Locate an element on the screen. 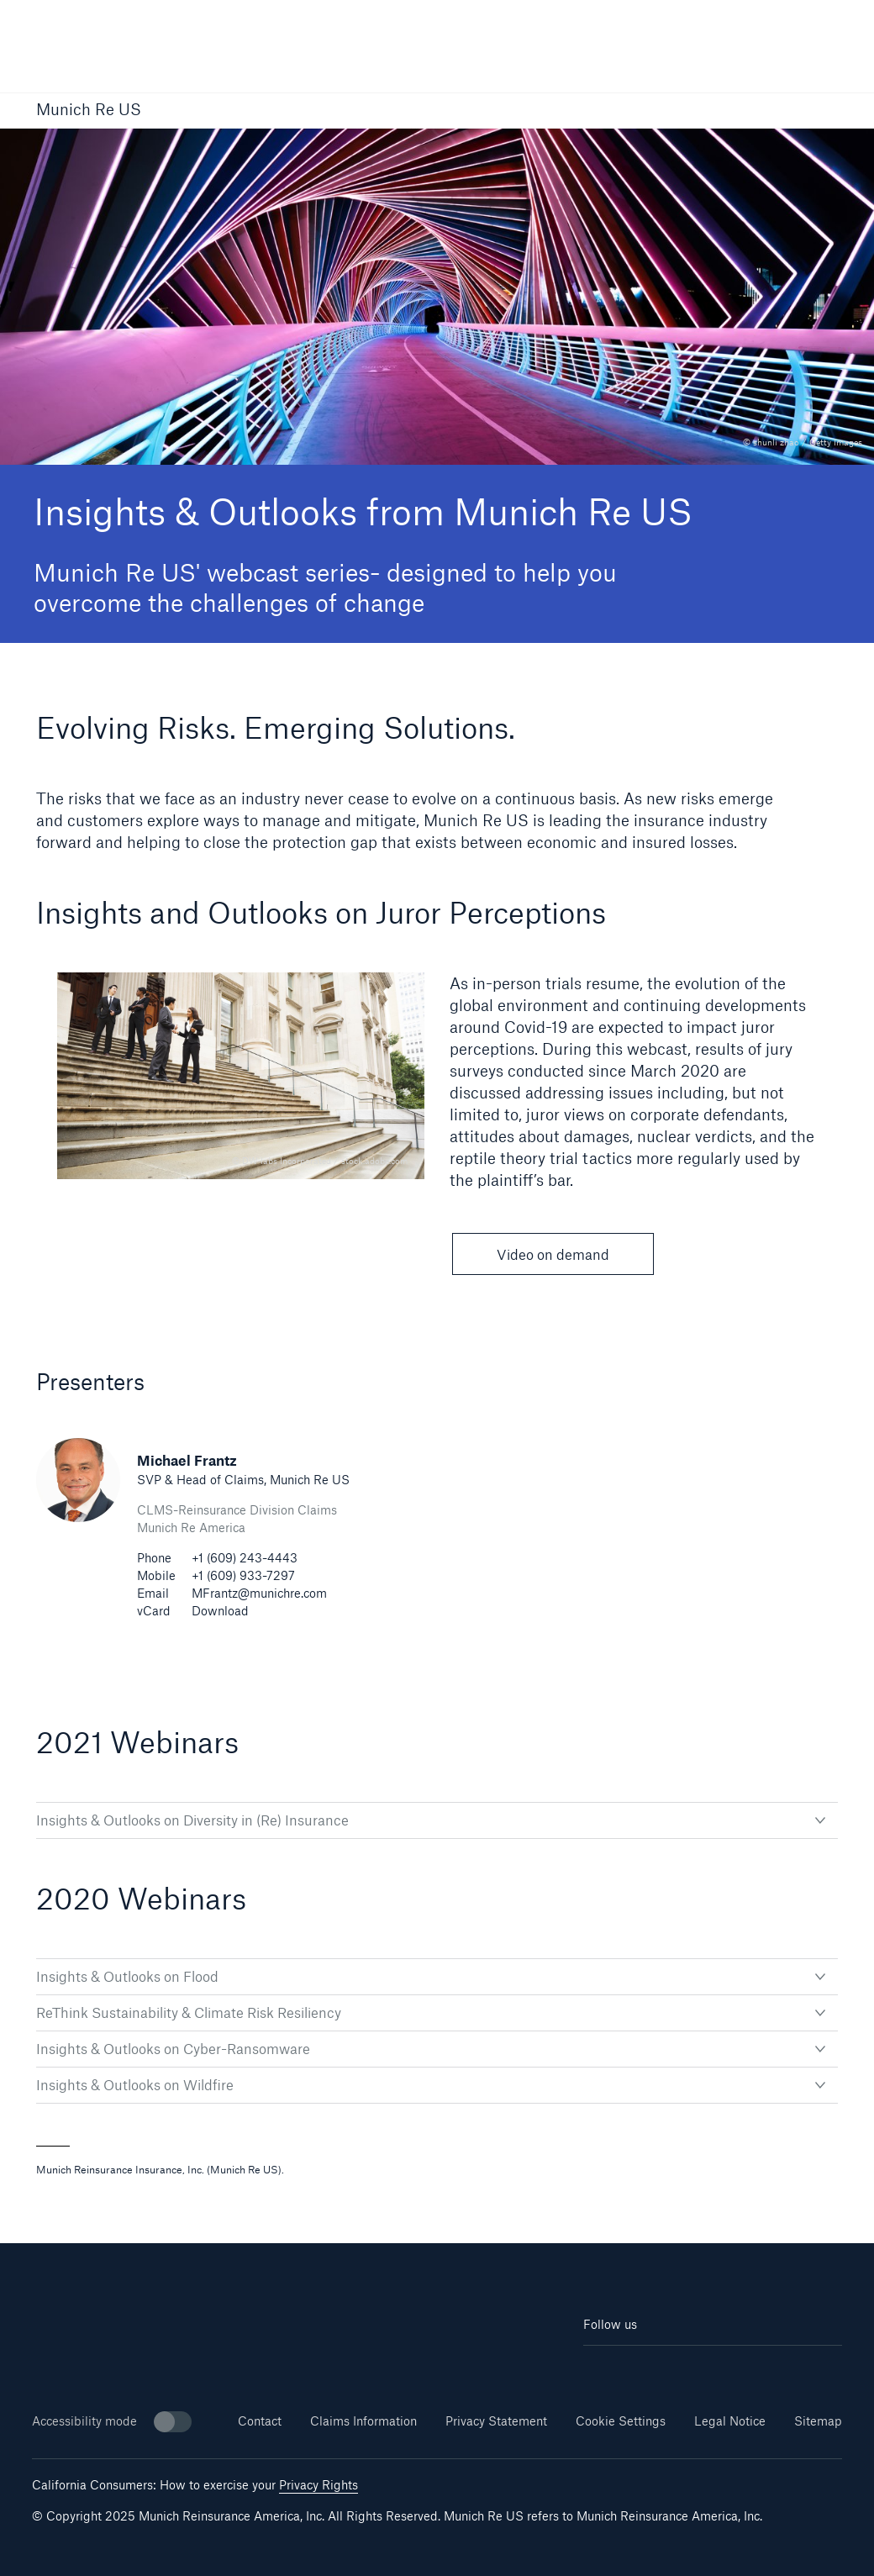 This screenshot has width=874, height=2576. Video on demand [button] is located at coordinates (553, 1254).